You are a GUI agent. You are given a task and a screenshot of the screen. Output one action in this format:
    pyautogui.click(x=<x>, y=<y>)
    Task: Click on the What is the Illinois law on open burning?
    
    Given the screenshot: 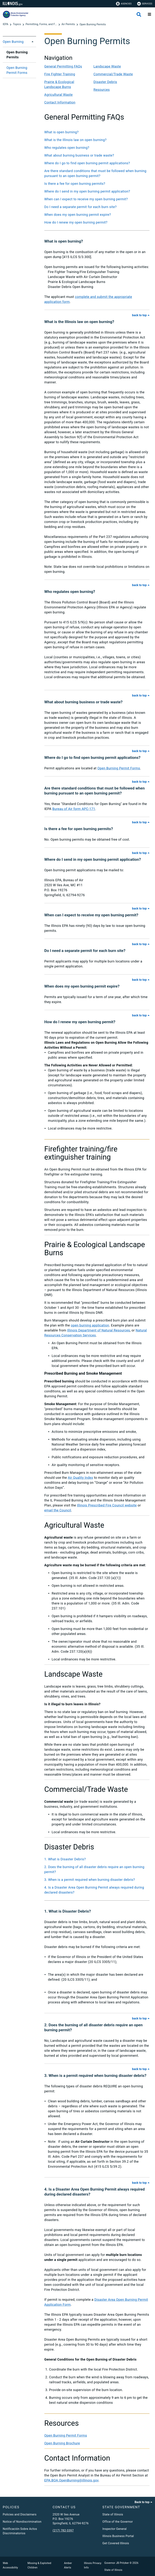 What is the action you would take?
    pyautogui.click(x=75, y=140)
    